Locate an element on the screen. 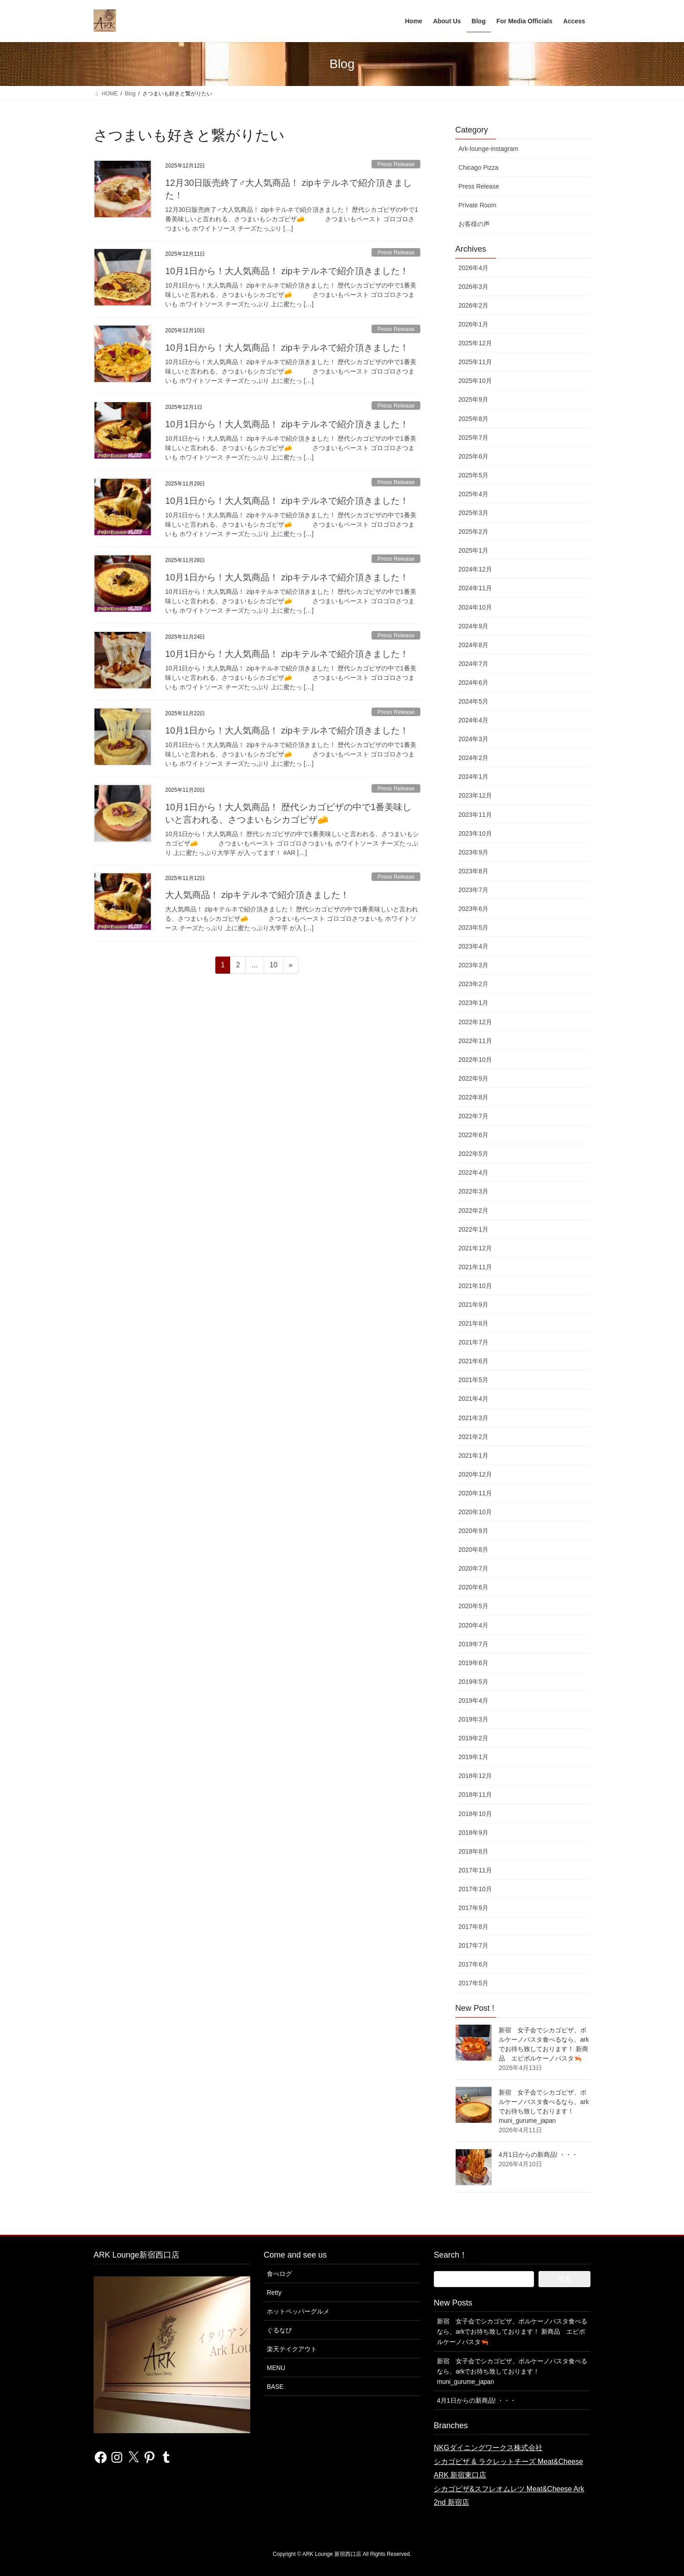  2021年12月 is located at coordinates (475, 1248).